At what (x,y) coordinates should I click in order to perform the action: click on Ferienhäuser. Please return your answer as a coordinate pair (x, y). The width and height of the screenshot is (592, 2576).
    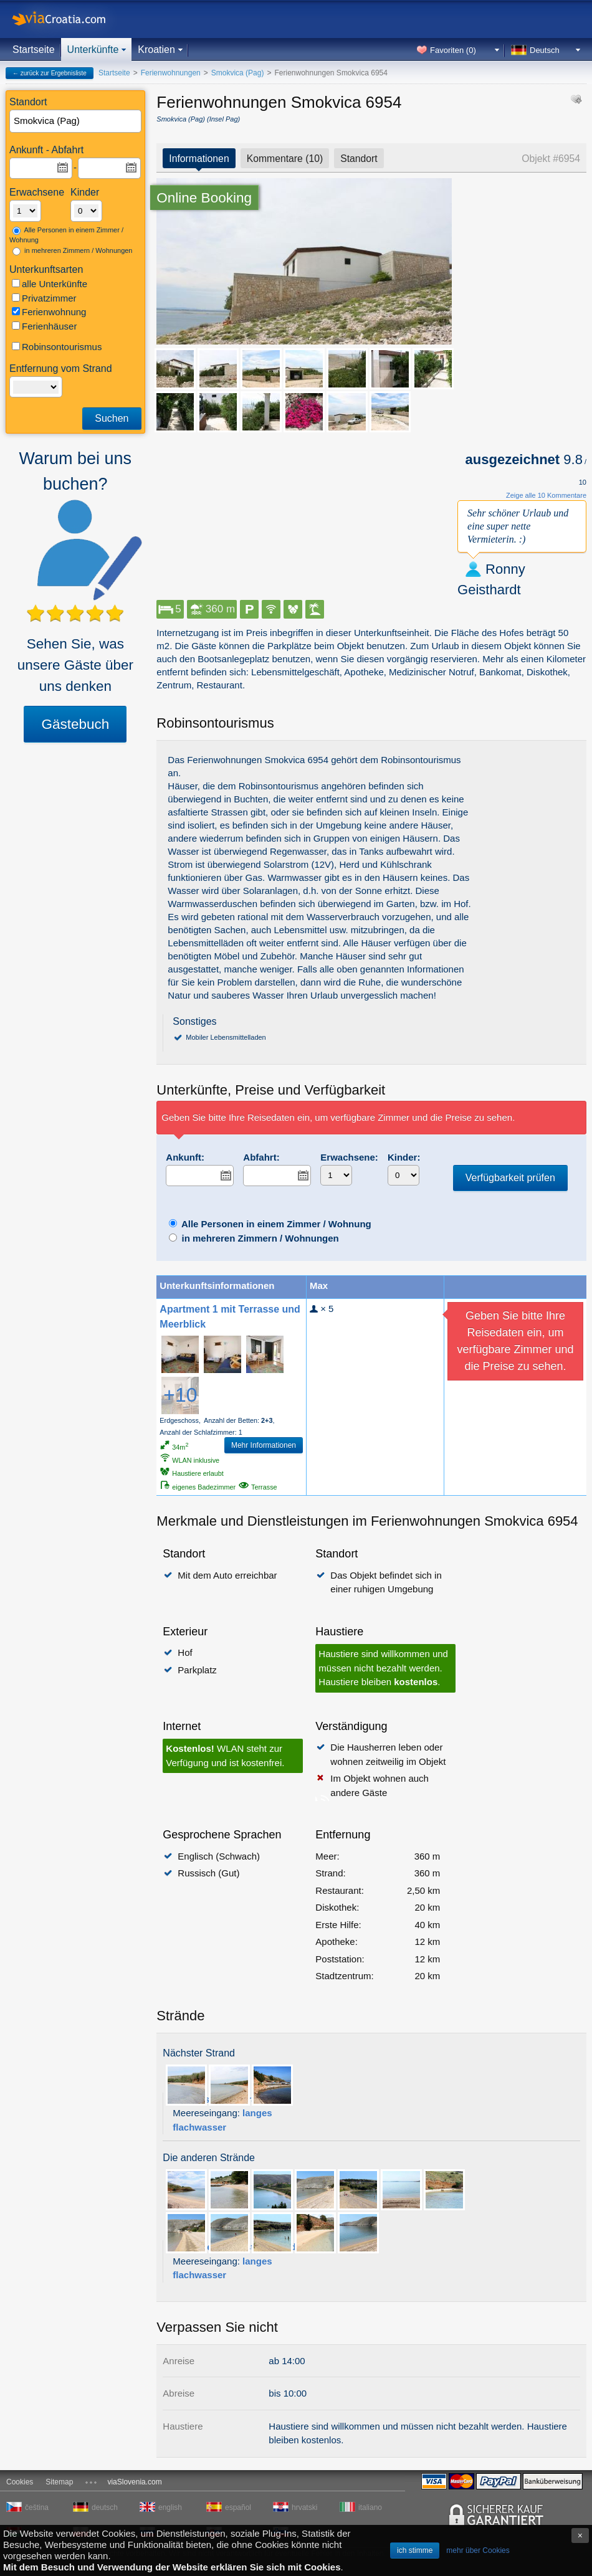
    Looking at the image, I should click on (44, 326).